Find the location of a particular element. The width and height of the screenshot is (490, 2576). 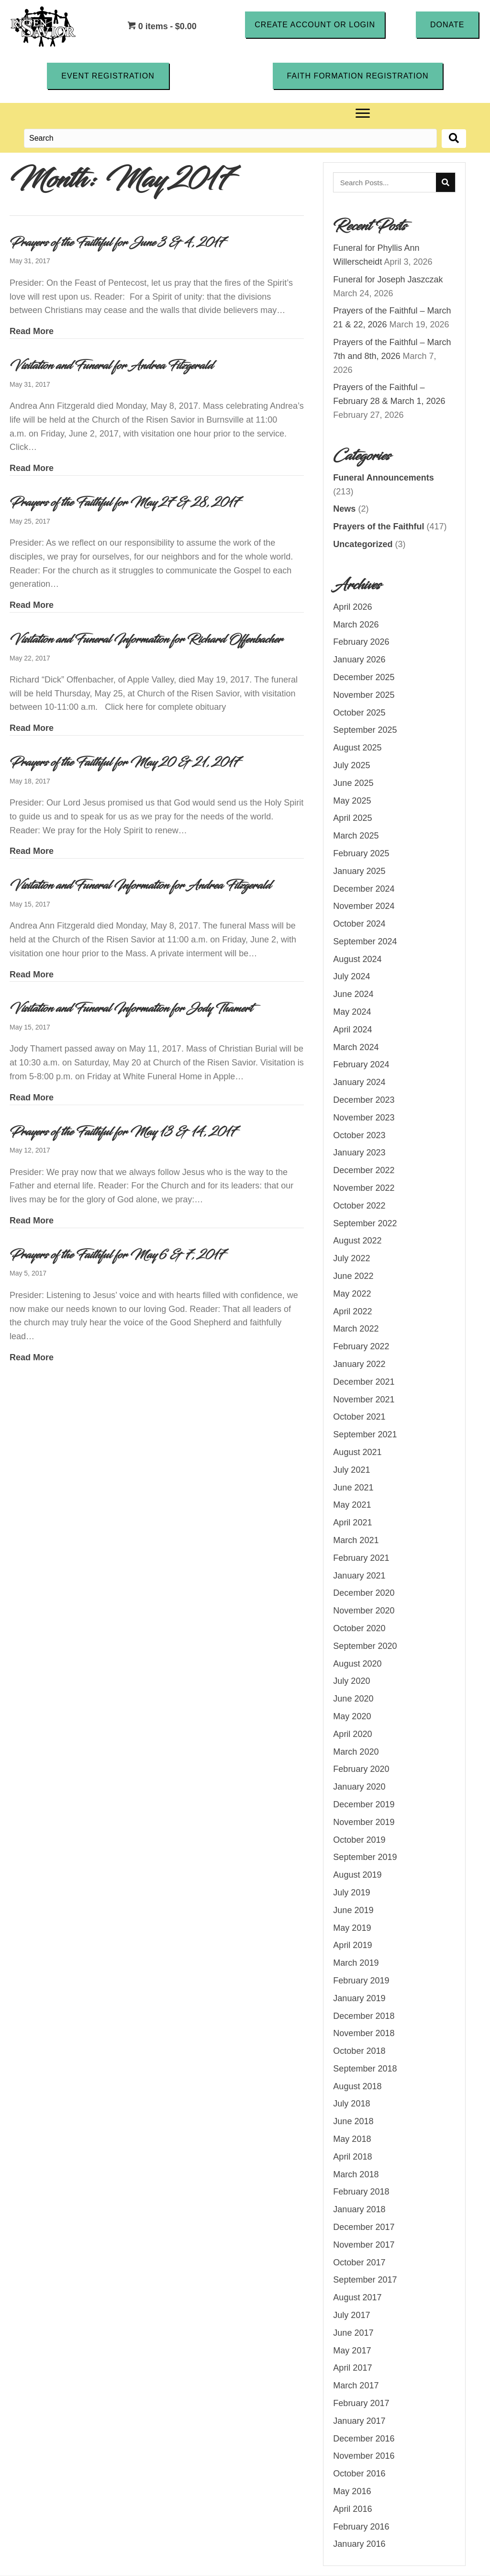

Visitation and Funeral for Andrea Fitzgerald is located at coordinates (111, 366).